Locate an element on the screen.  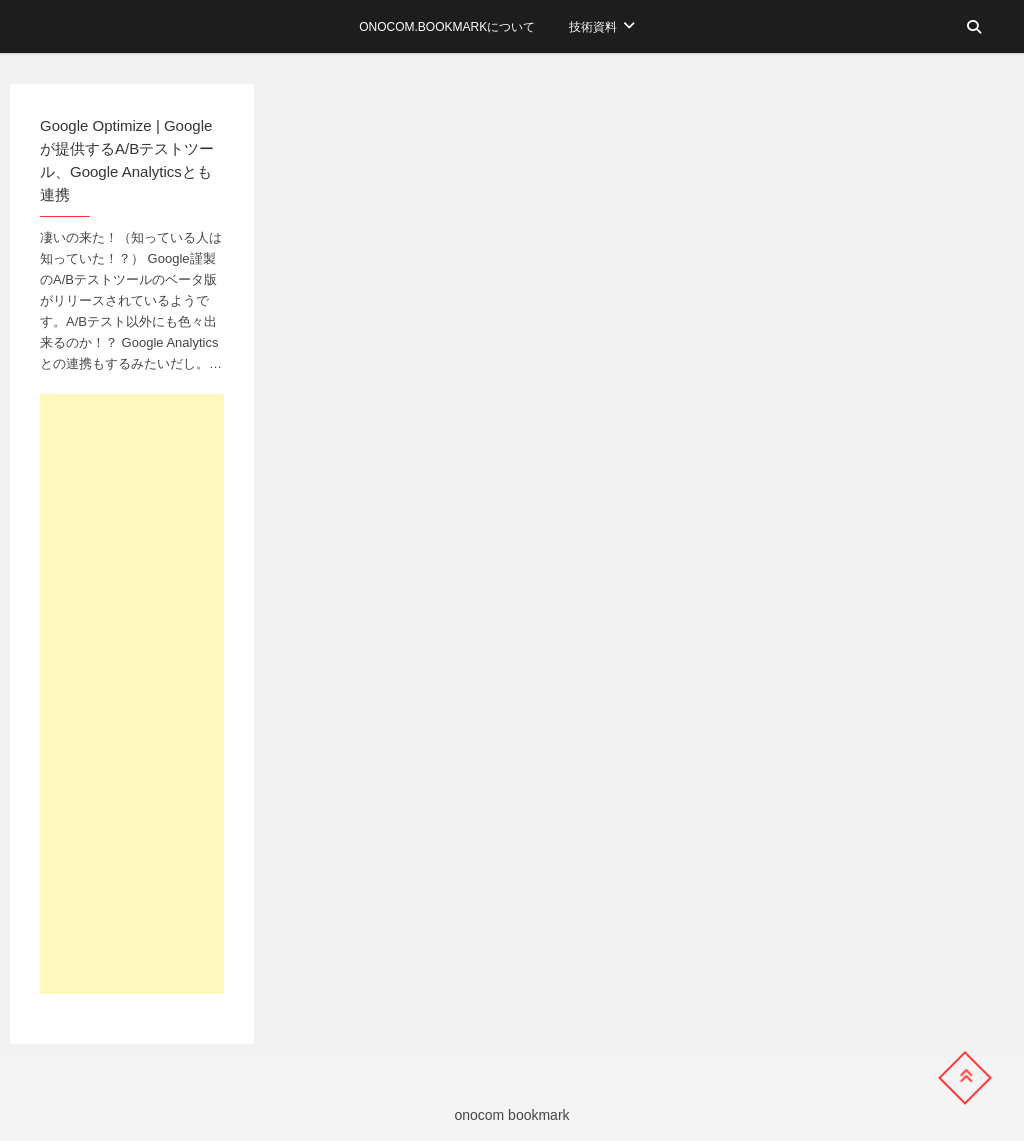
技術資料 is located at coordinates (593, 27).